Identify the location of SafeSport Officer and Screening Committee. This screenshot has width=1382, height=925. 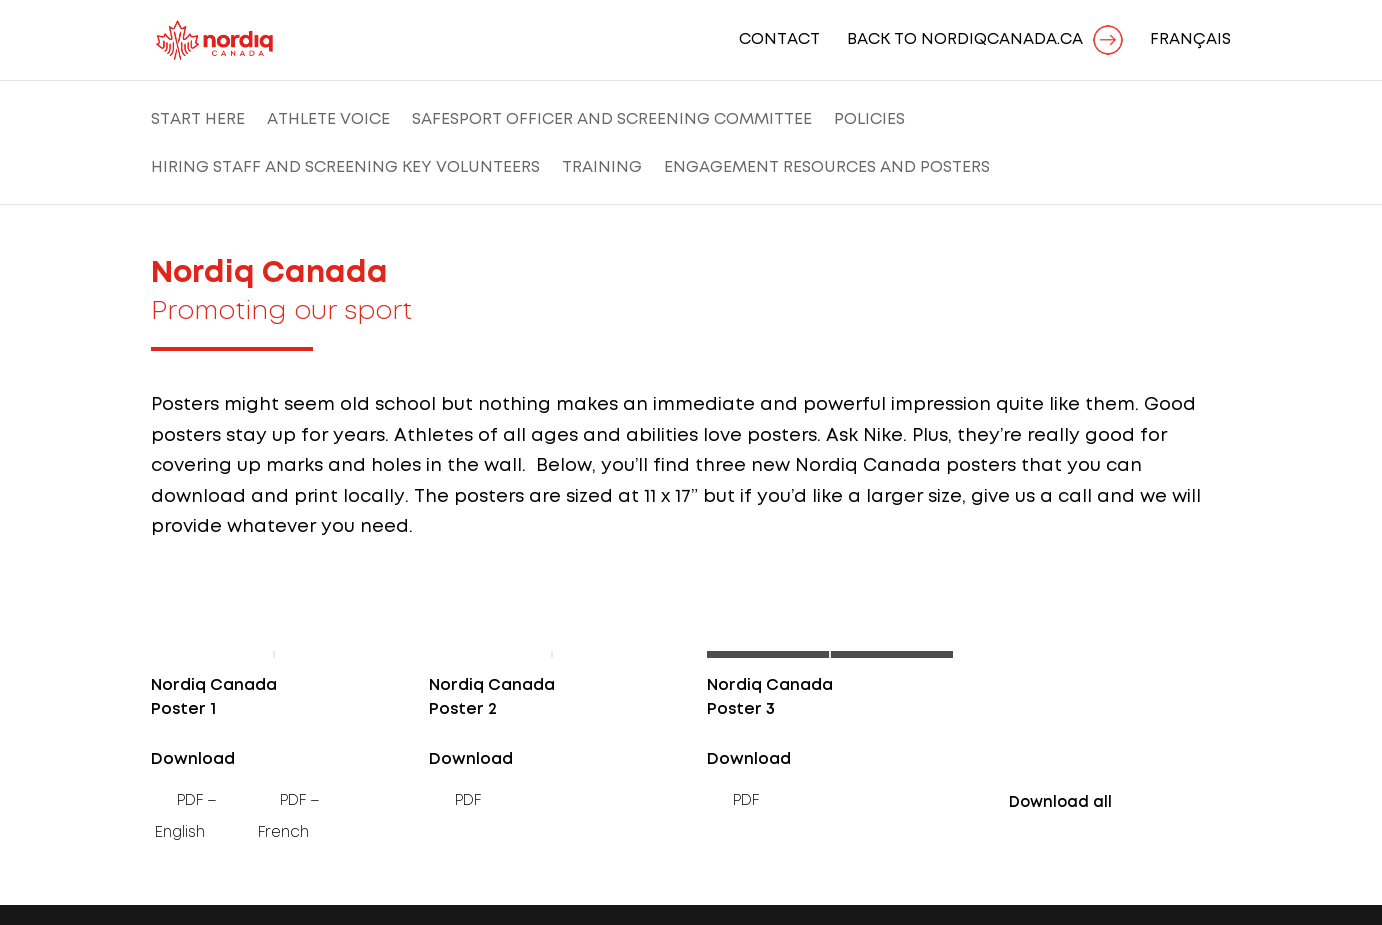
(612, 120).